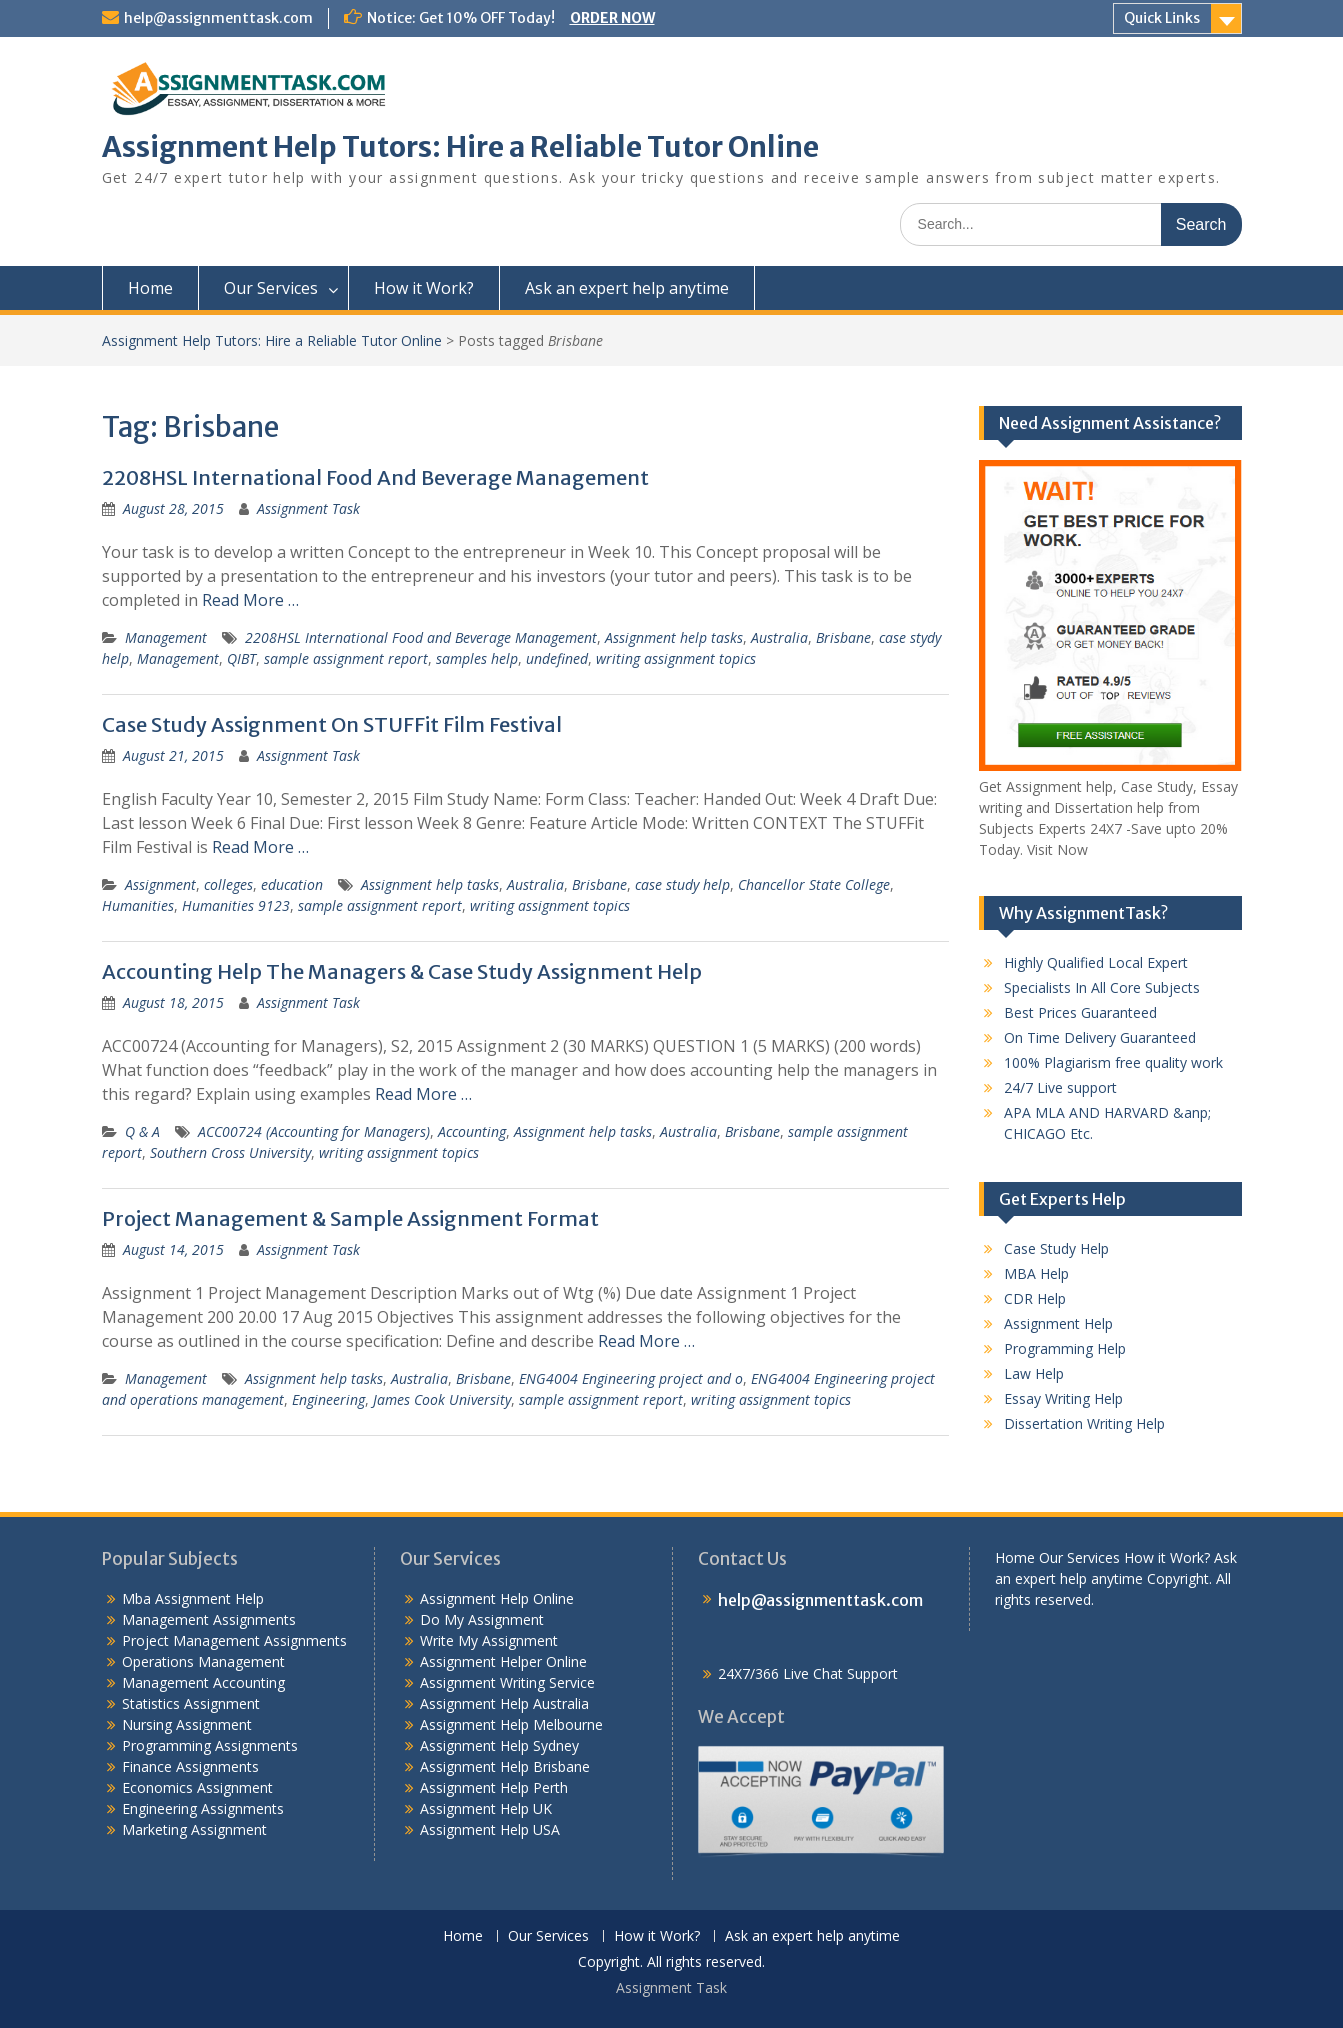 This screenshot has height=2028, width=1343. I want to click on Do My Assignment, so click(482, 1619).